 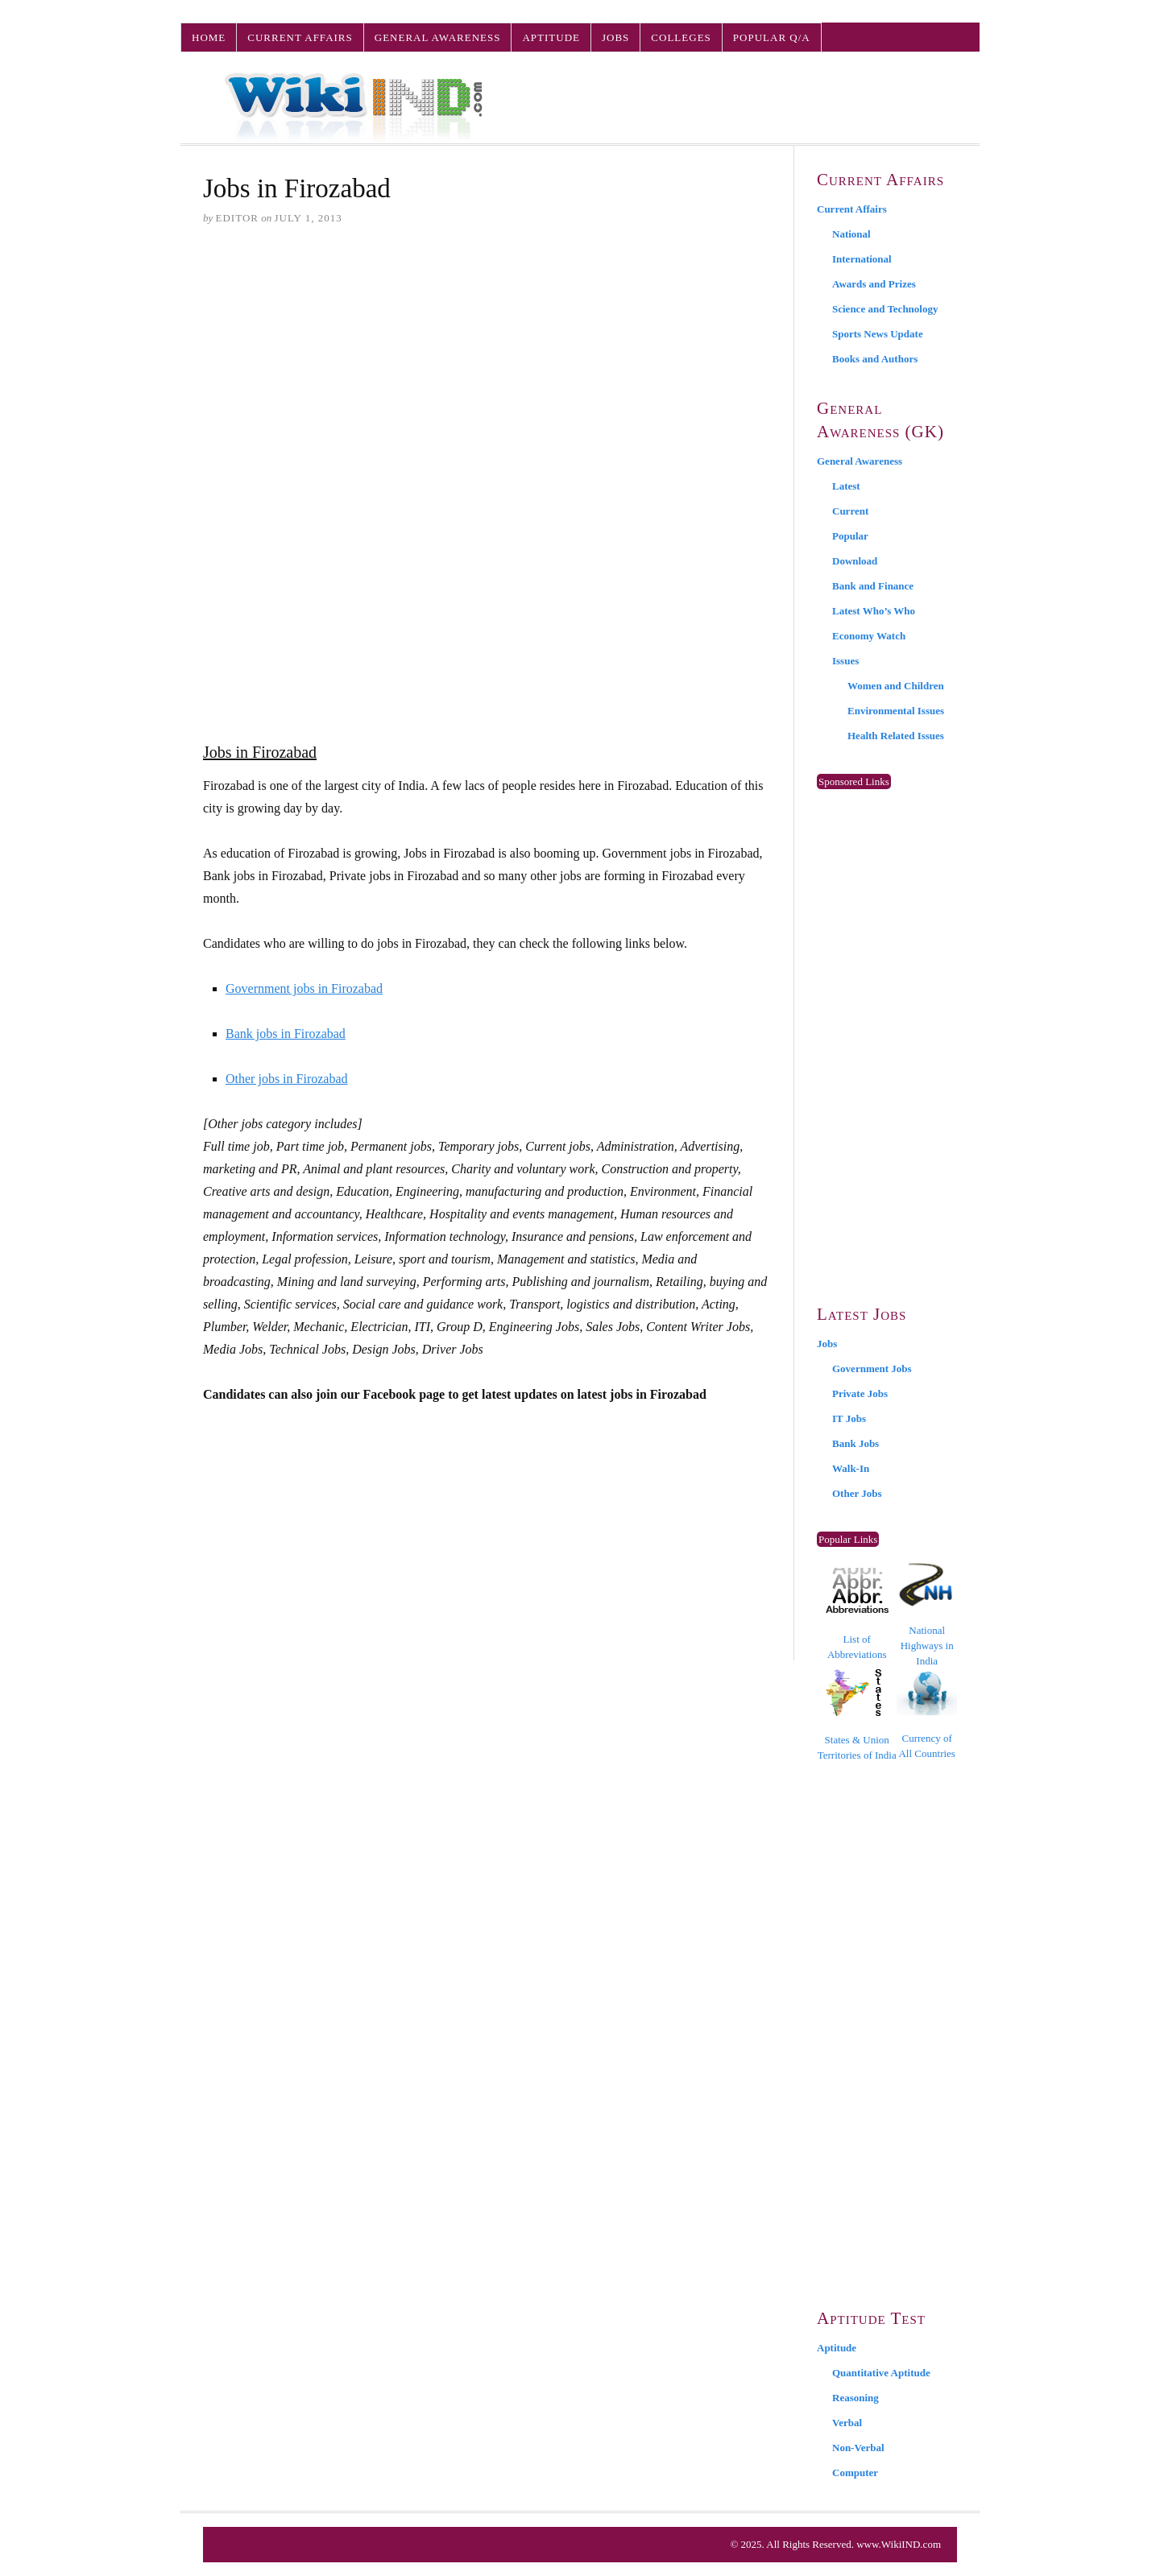 I want to click on Aptitude, so click(x=551, y=37).